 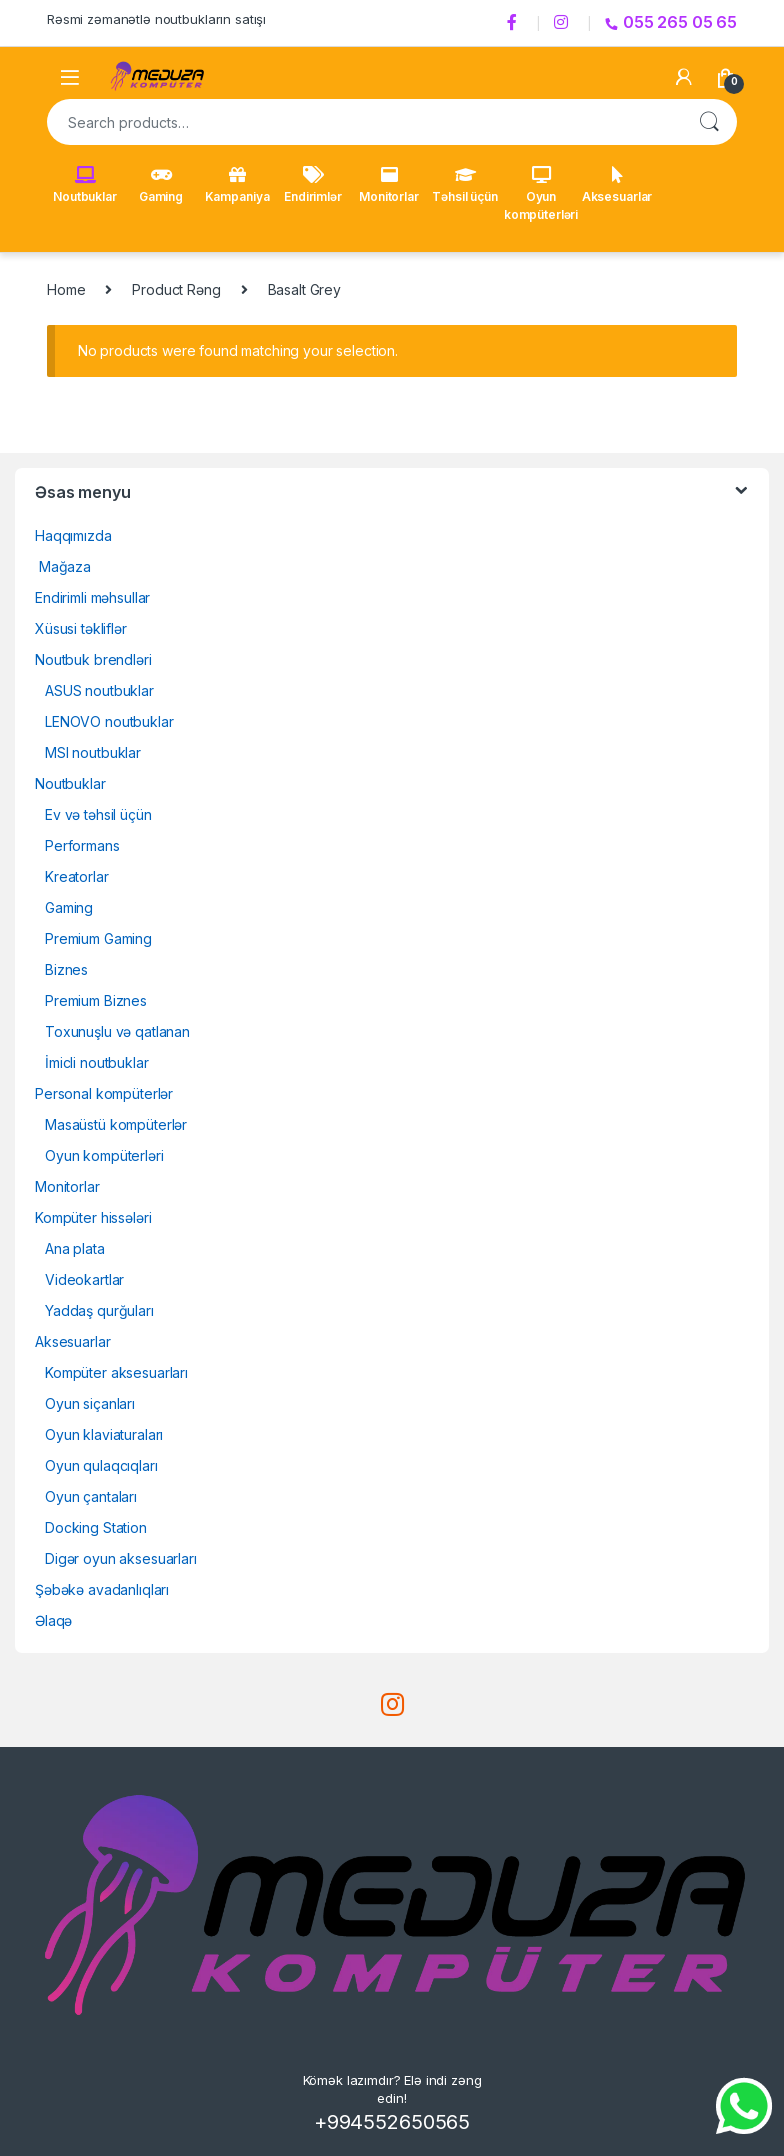 I want to click on Yaddaş qurğuları, so click(x=99, y=1310).